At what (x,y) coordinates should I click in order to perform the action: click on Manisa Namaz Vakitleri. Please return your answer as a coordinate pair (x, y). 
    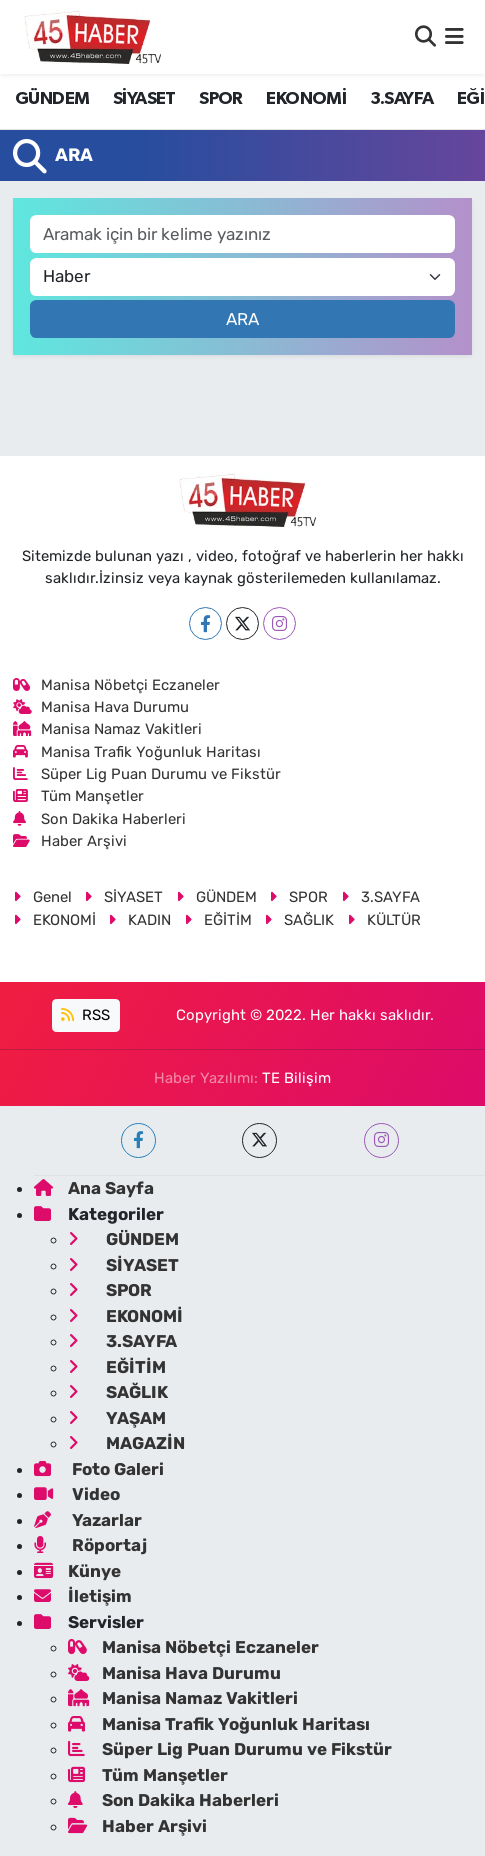
    Looking at the image, I should click on (108, 729).